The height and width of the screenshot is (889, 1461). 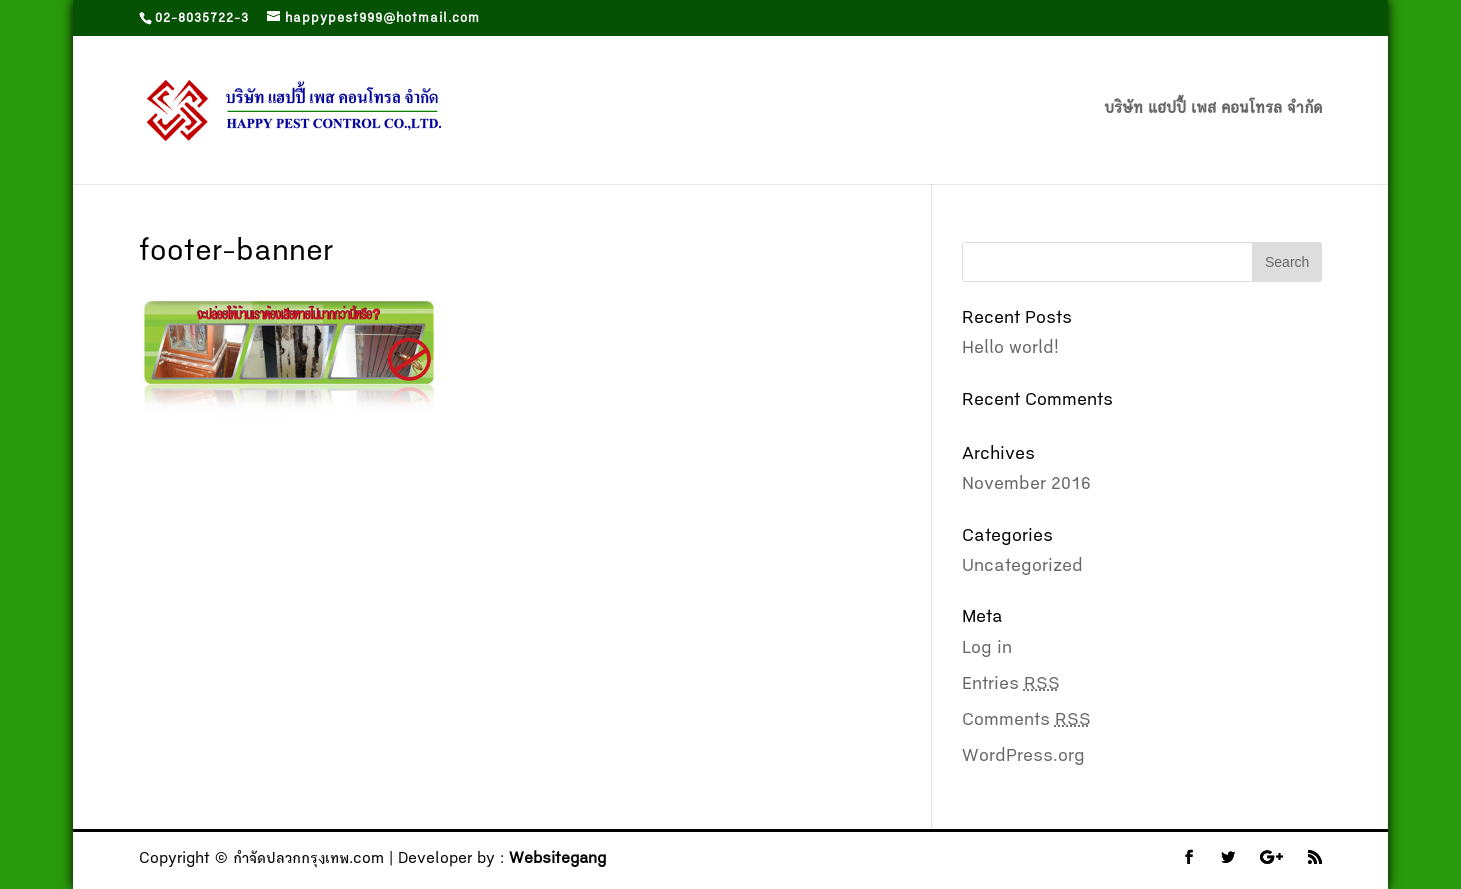 What do you see at coordinates (1010, 349) in the screenshot?
I see `Hello world!` at bounding box center [1010, 349].